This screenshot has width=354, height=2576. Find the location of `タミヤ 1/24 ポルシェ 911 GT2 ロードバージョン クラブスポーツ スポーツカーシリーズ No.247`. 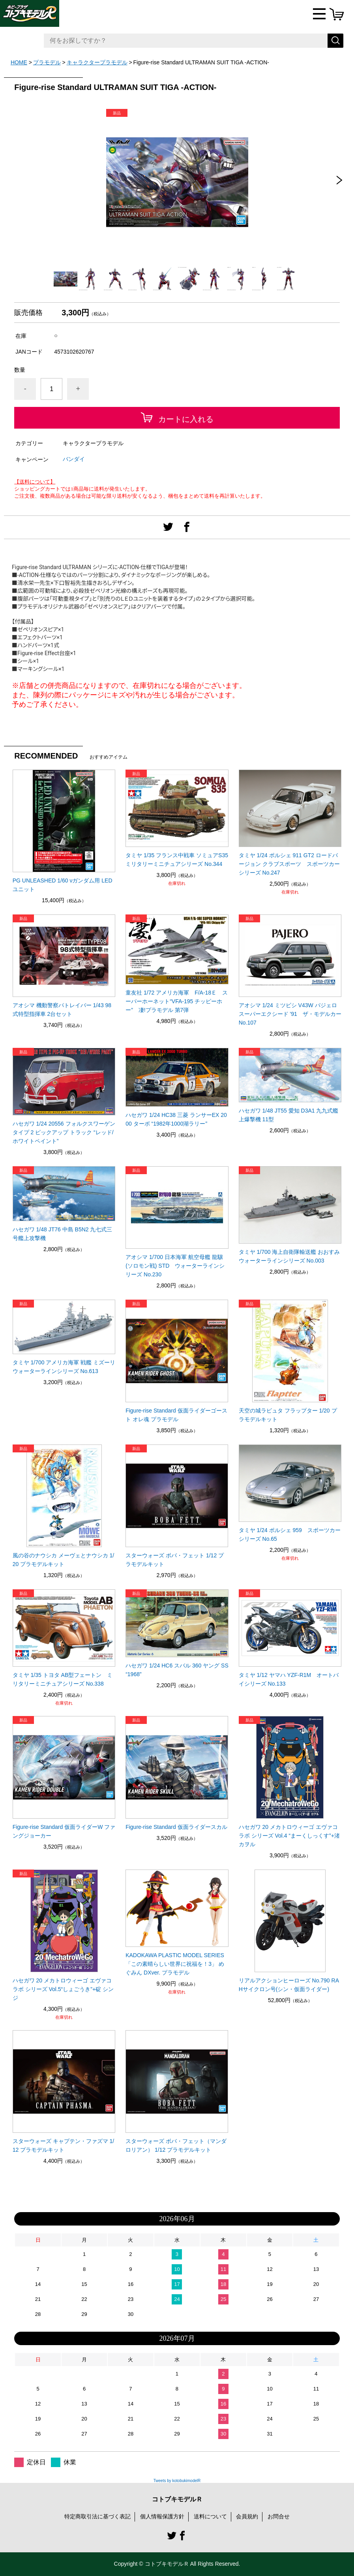

タミヤ 1/24 ポルシェ 911 GT2 ロードバージョン クラブスポーツ スポーツカーシリーズ No.247 is located at coordinates (289, 864).